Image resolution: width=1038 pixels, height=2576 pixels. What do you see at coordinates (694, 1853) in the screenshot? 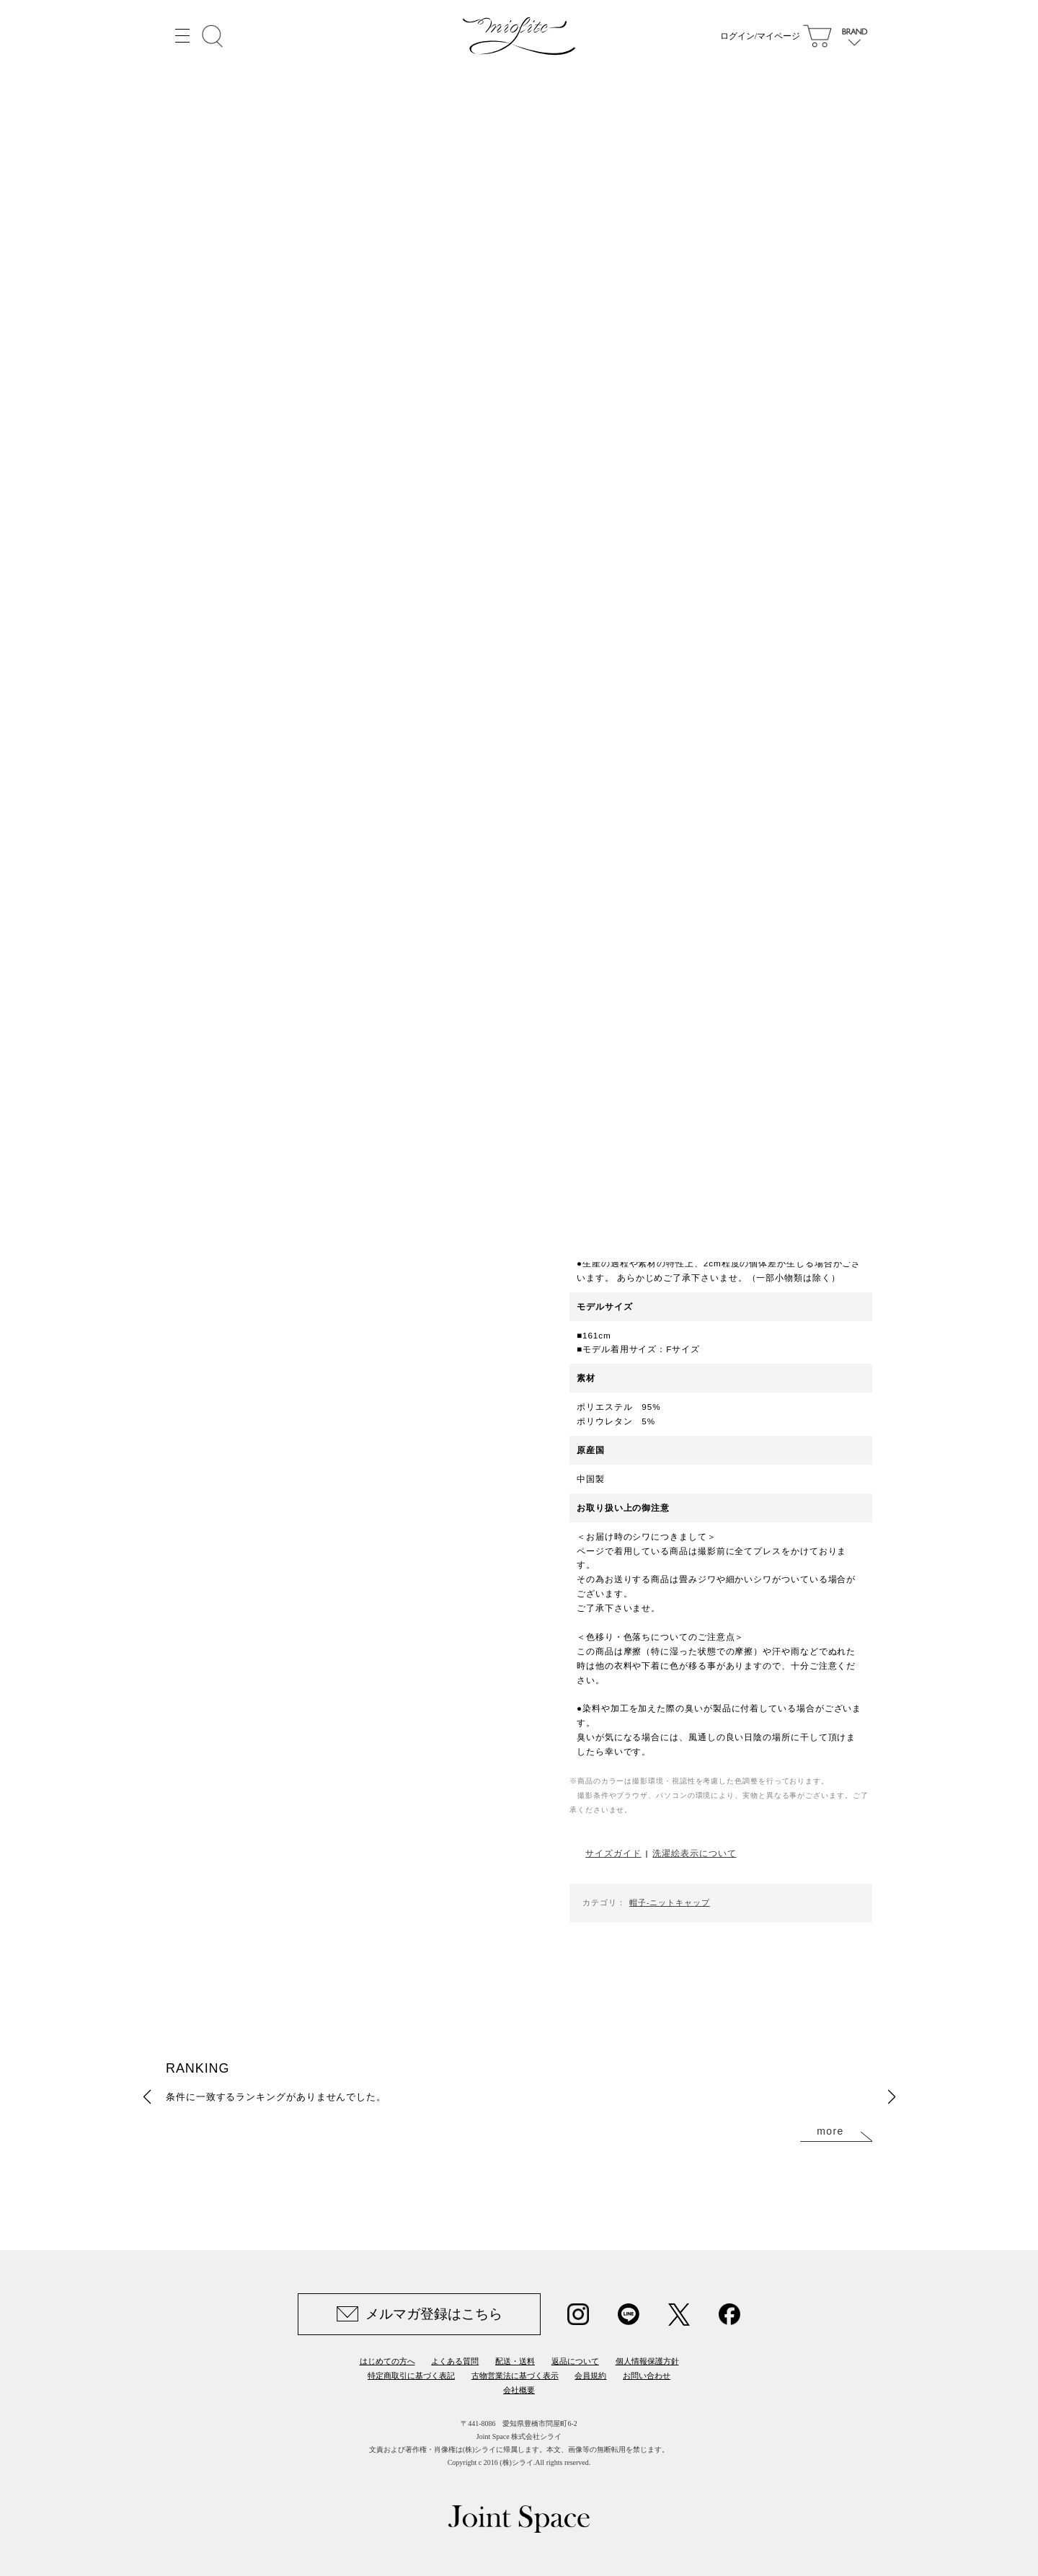
I see `洗濯絵表示について` at bounding box center [694, 1853].